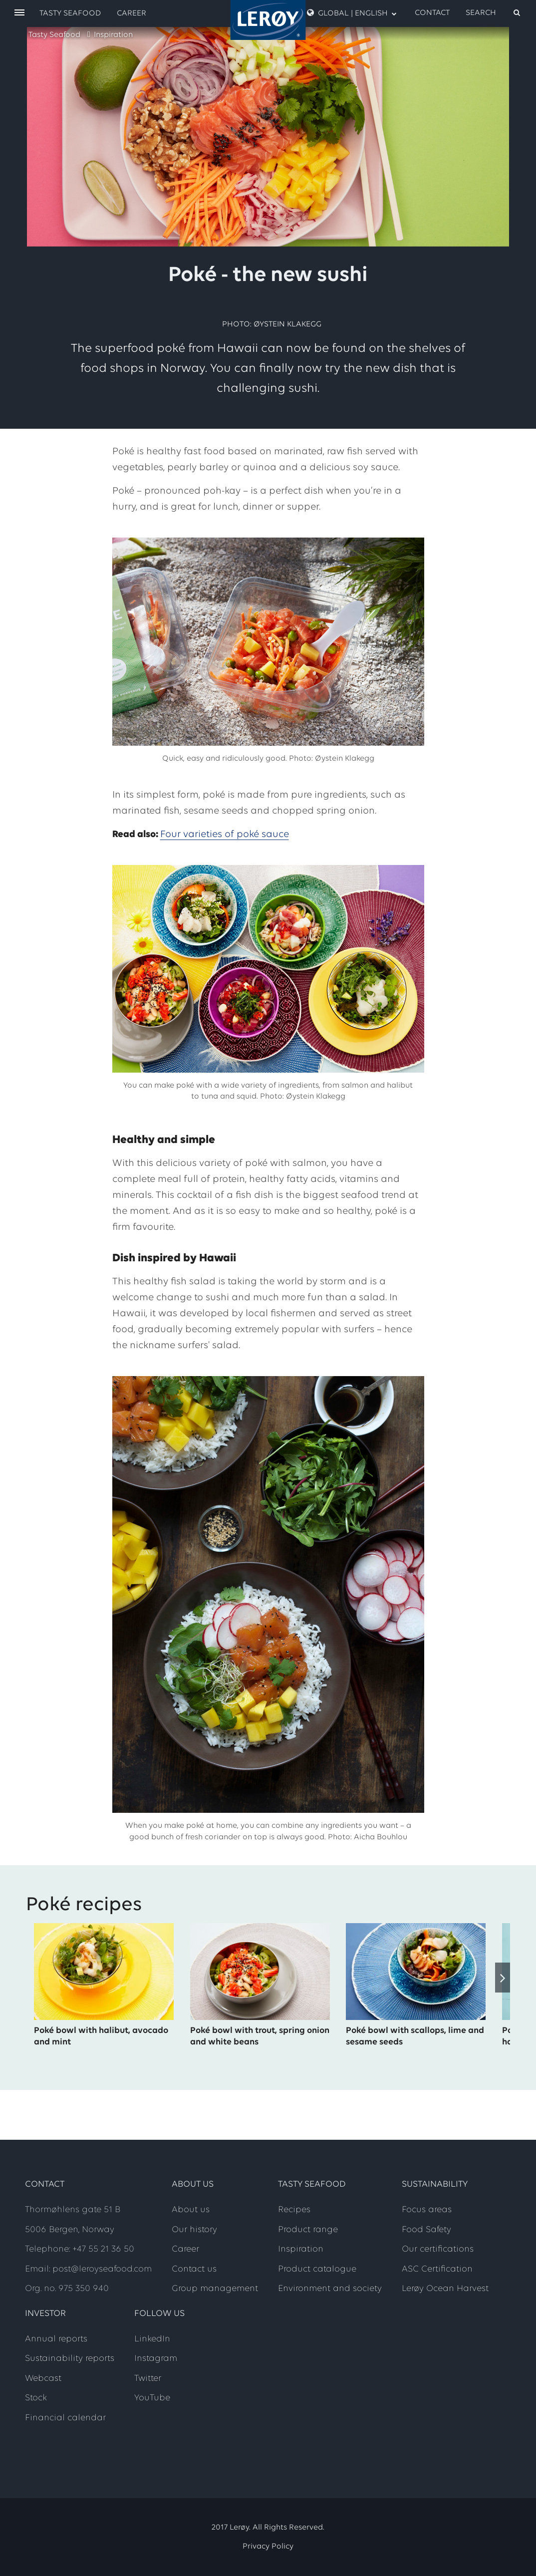 This screenshot has height=2576, width=536. I want to click on Global | English [open language menu], so click(352, 12).